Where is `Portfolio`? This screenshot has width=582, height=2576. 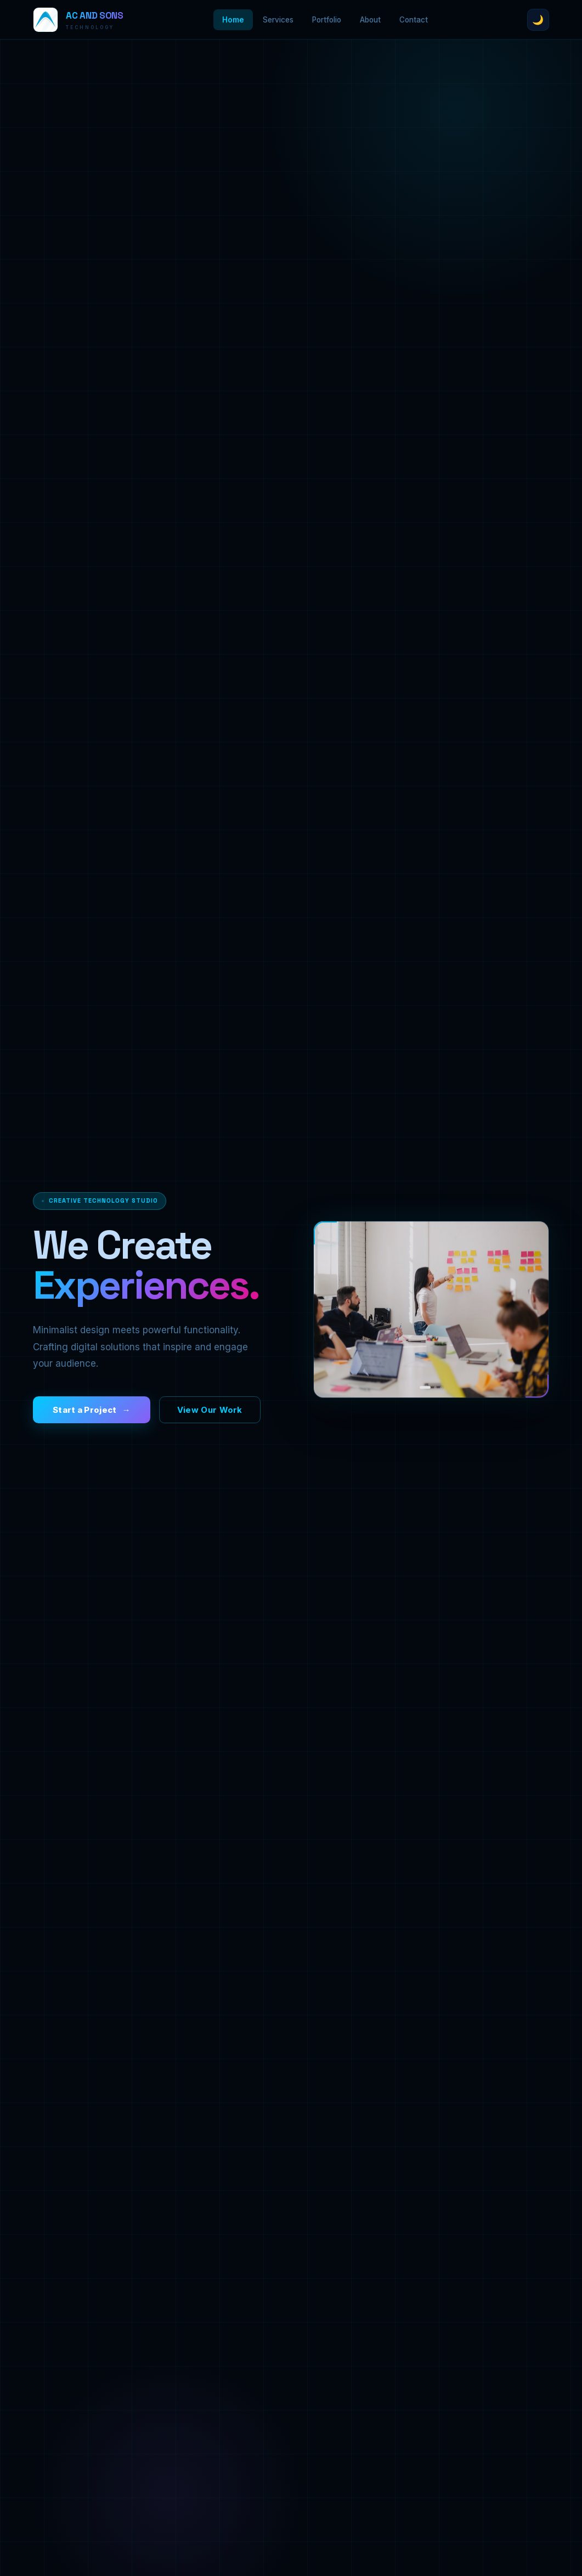 Portfolio is located at coordinates (326, 19).